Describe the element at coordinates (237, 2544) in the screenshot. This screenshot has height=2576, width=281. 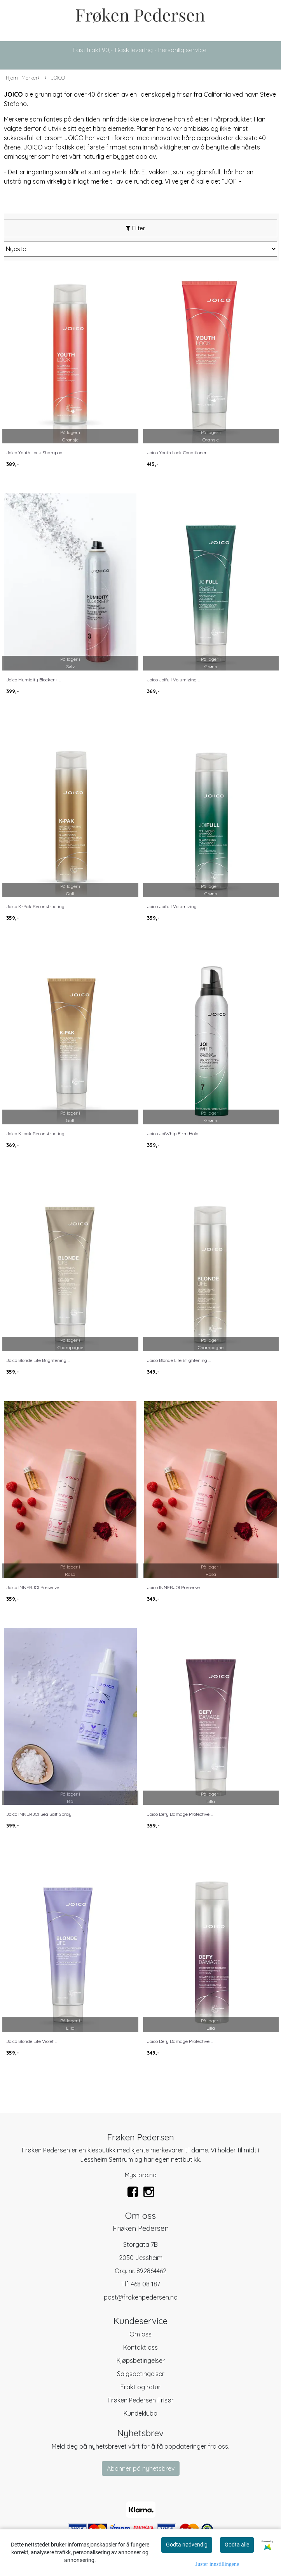
I see `Godta alle` at that location.